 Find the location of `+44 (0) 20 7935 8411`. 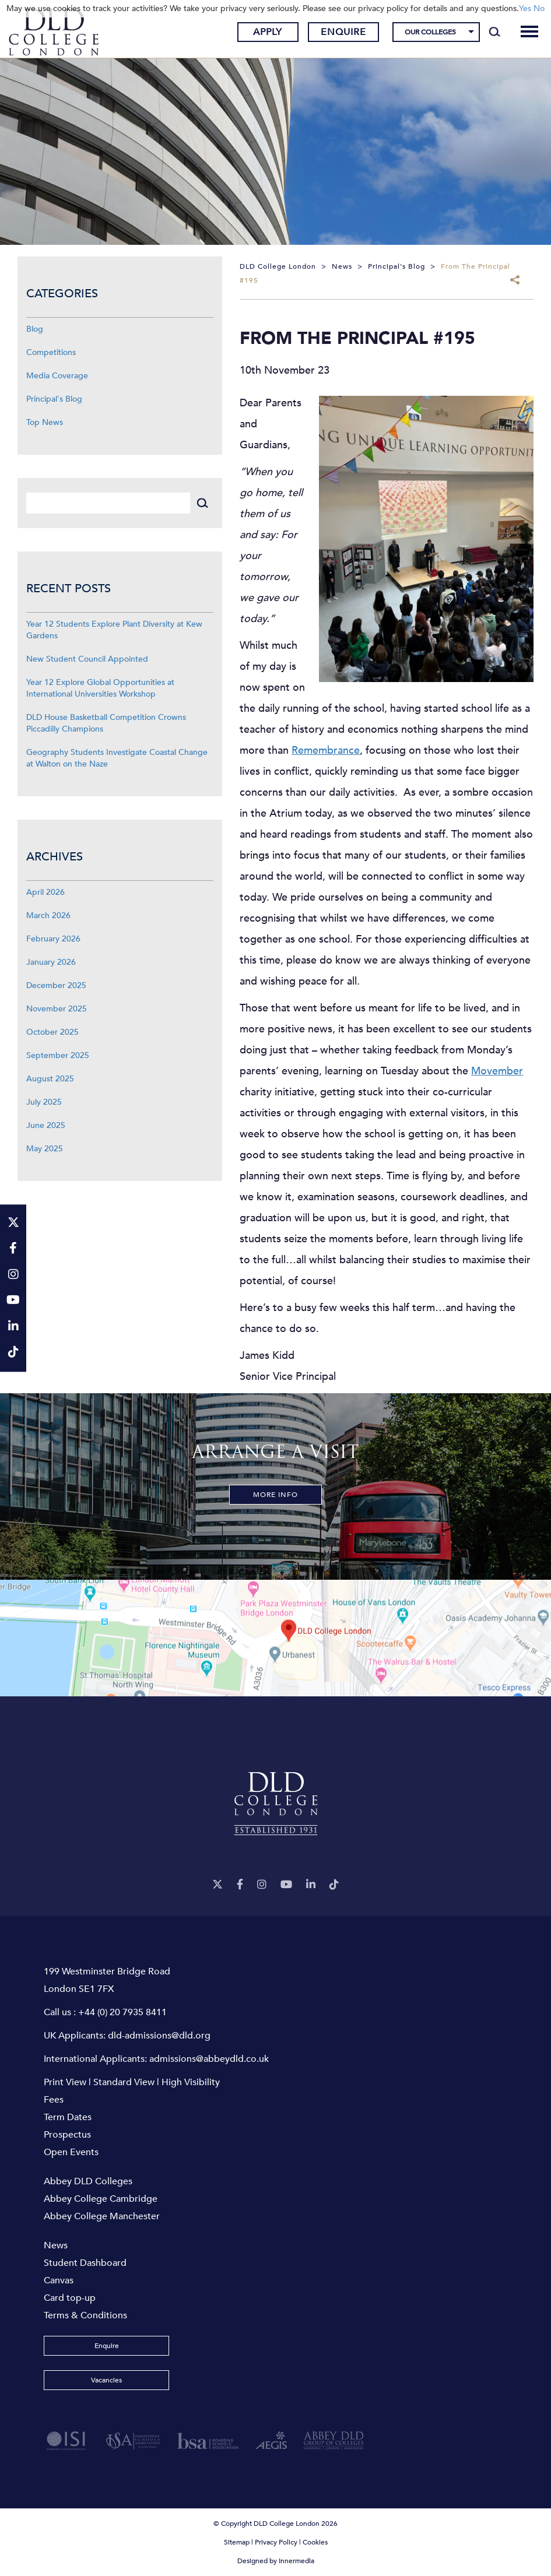

+44 (0) 20 7935 8411 is located at coordinates (122, 2012).